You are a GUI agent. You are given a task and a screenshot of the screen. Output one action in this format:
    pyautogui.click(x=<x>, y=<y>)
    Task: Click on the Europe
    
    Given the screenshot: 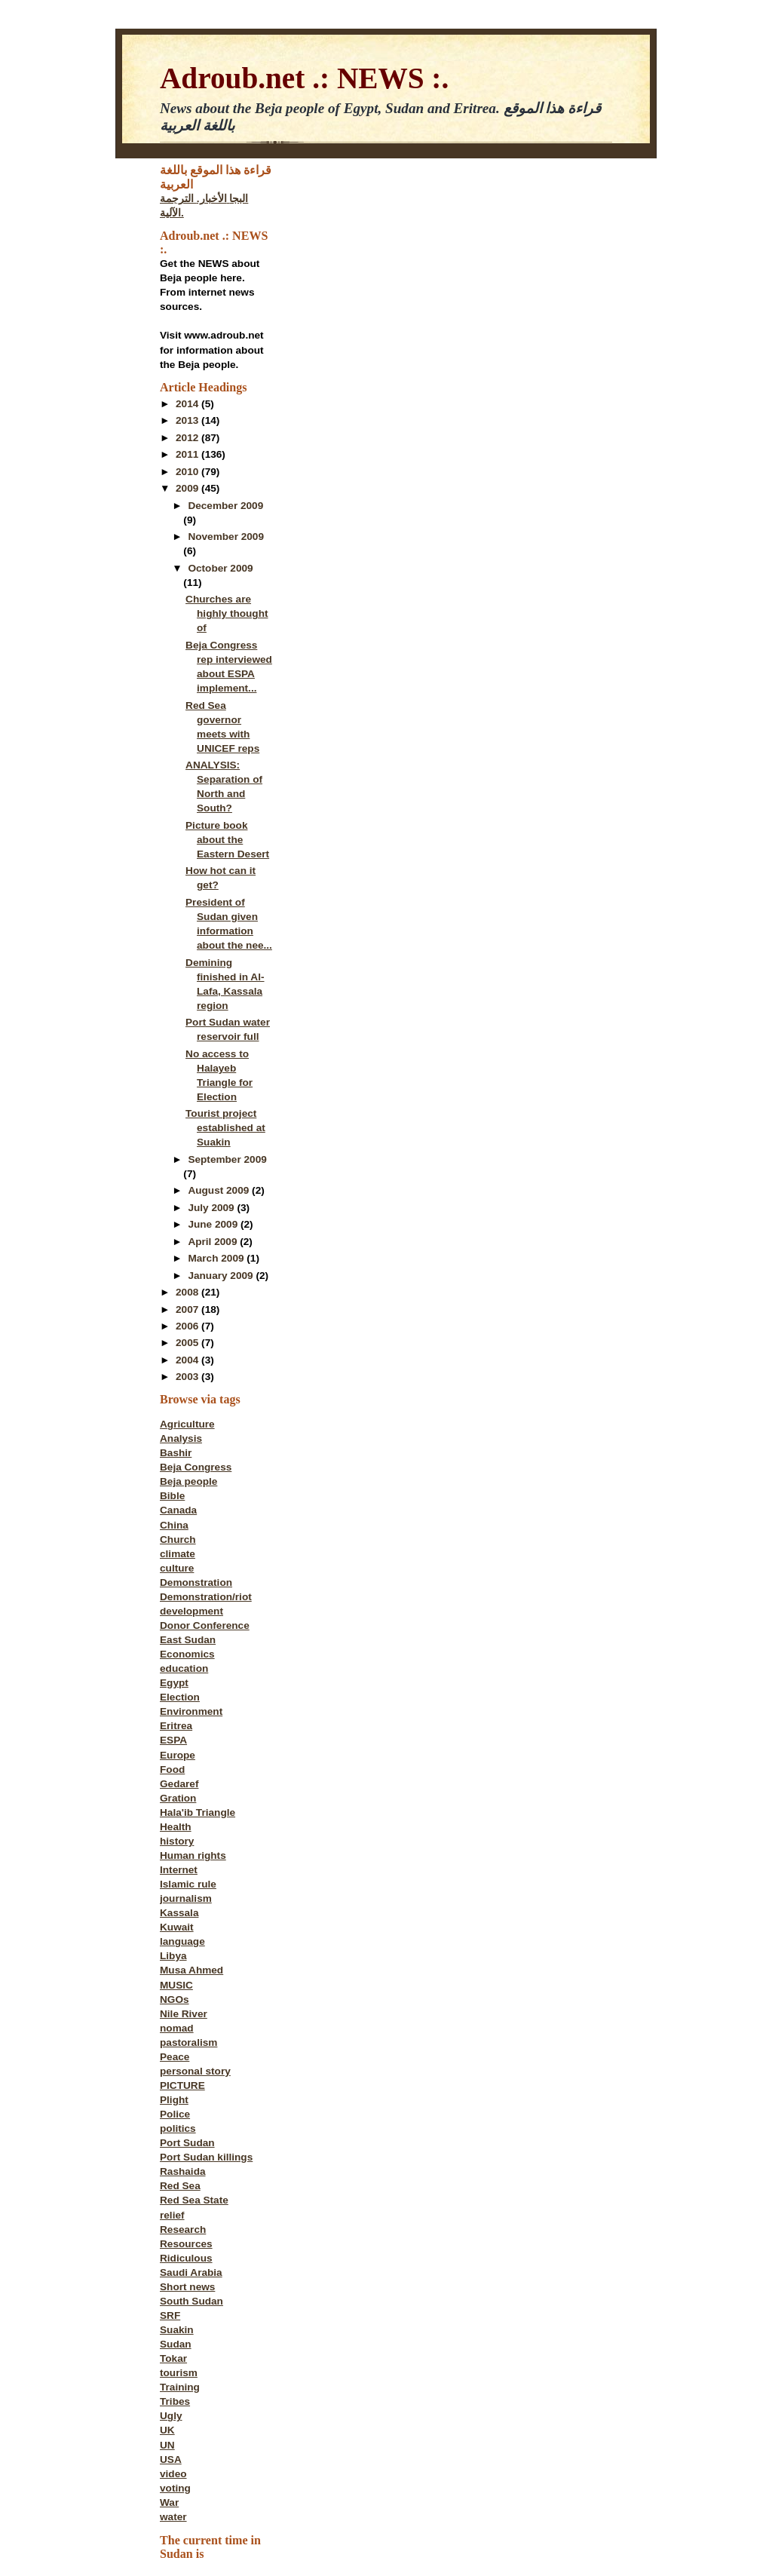 What is the action you would take?
    pyautogui.click(x=177, y=1755)
    